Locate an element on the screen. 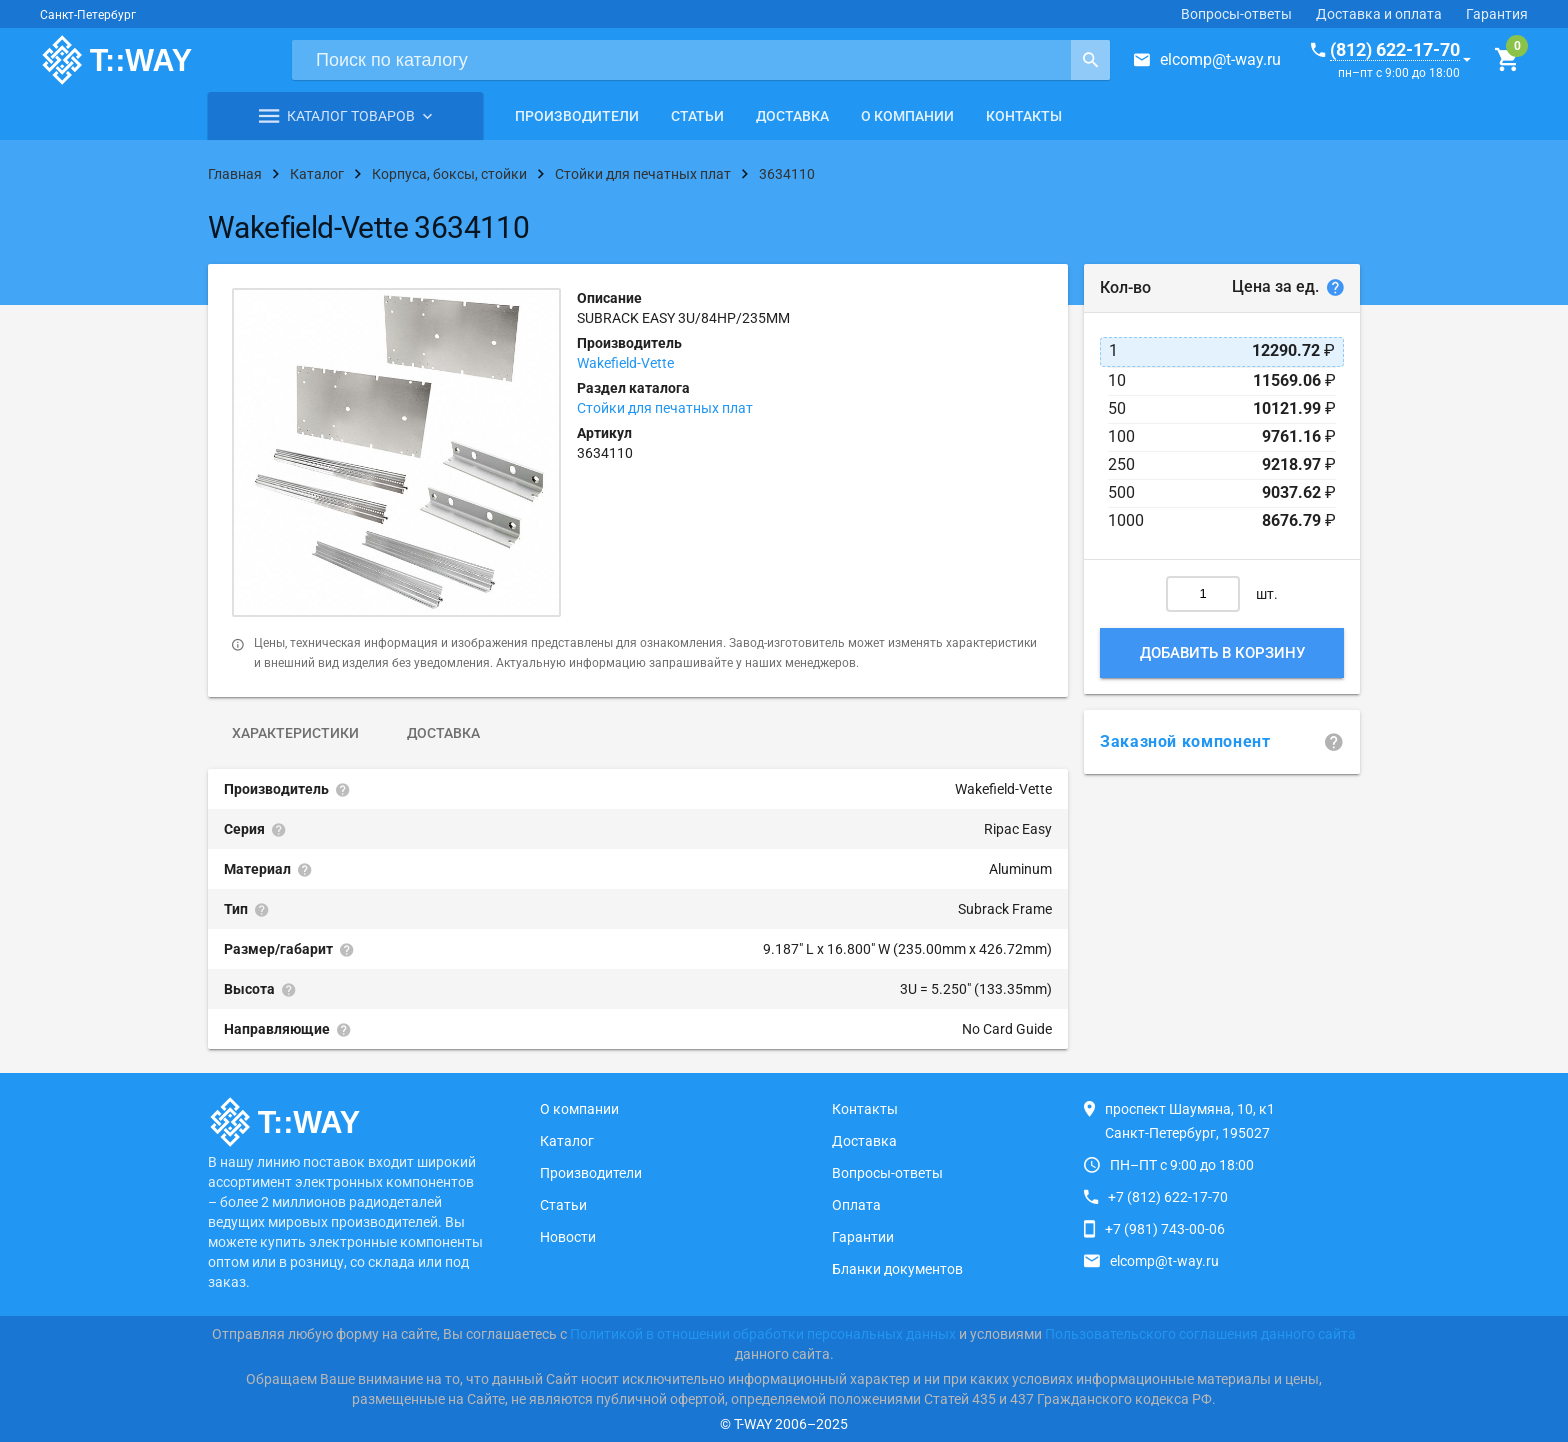 Image resolution: width=1568 pixels, height=1442 pixels. Оплата is located at coordinates (856, 1205).